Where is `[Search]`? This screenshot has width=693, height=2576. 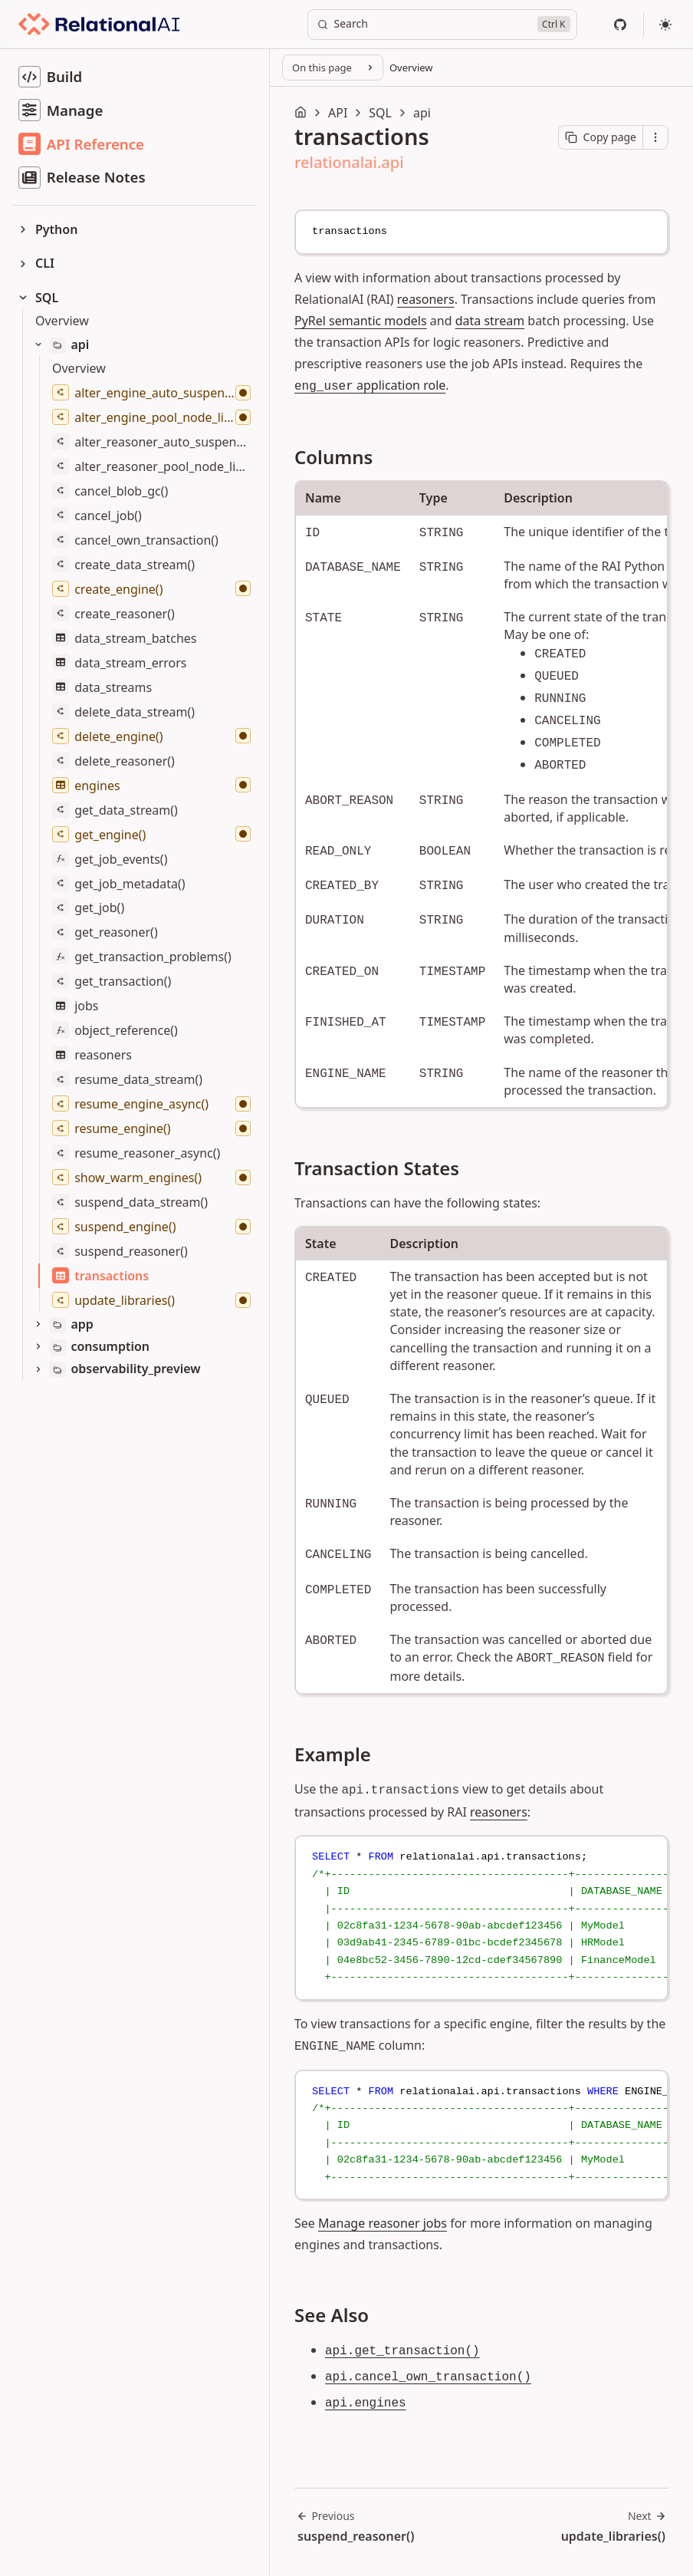 [Search] is located at coordinates (442, 24).